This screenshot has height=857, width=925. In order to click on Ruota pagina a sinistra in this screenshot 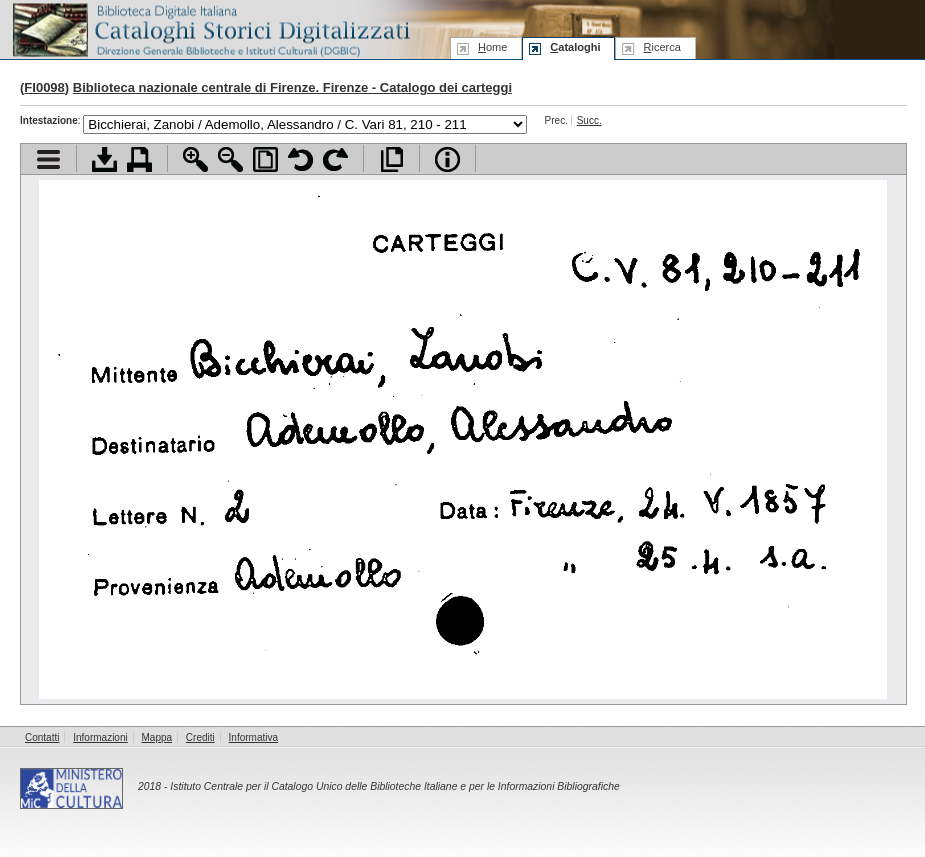, I will do `click(300, 159)`.